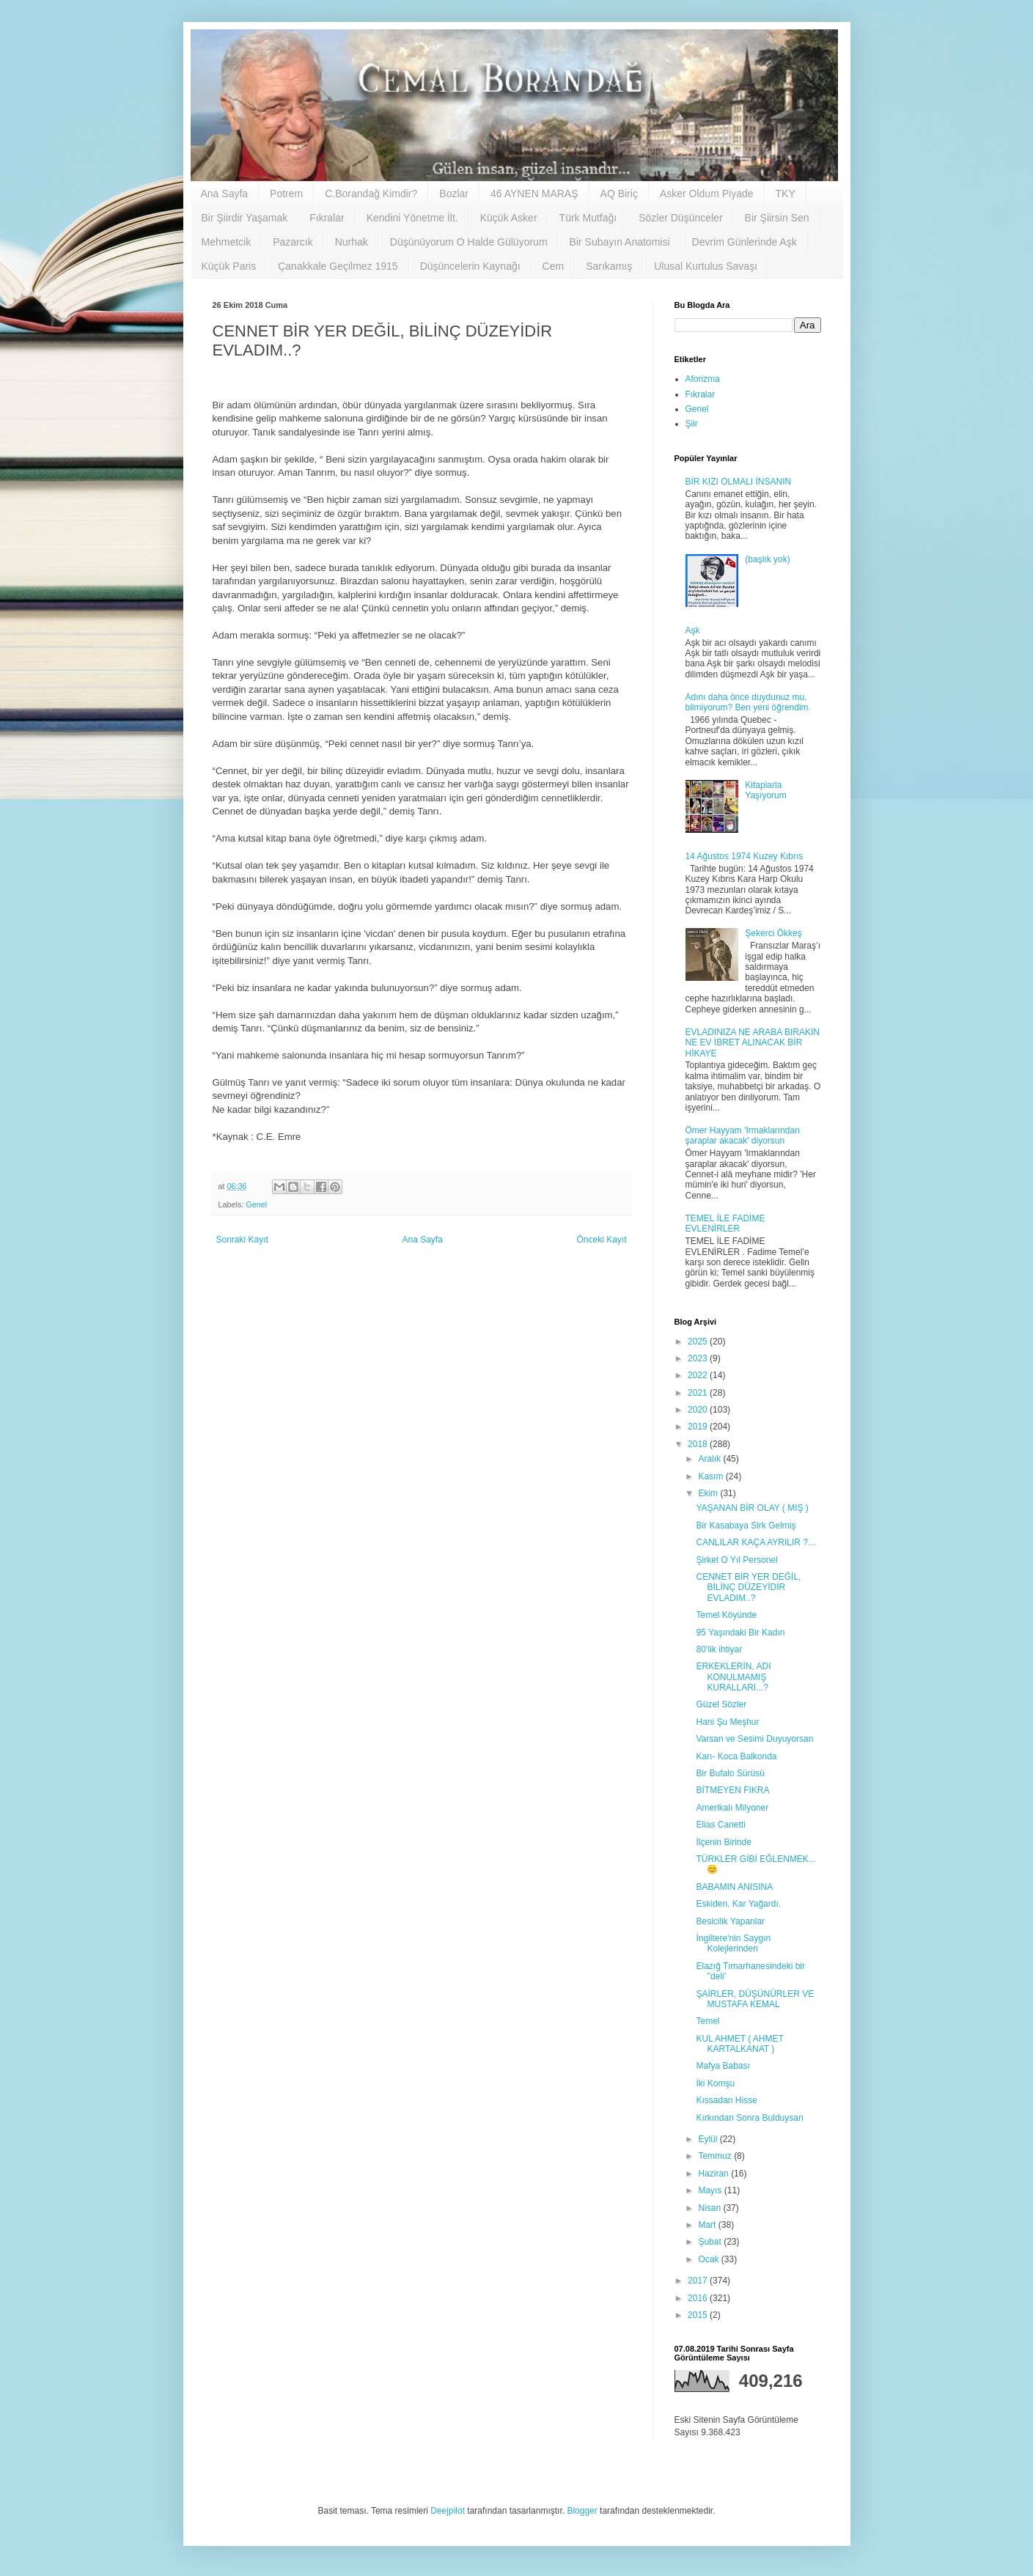 The width and height of the screenshot is (1033, 2576). What do you see at coordinates (680, 218) in the screenshot?
I see `Sözler Düşünceler` at bounding box center [680, 218].